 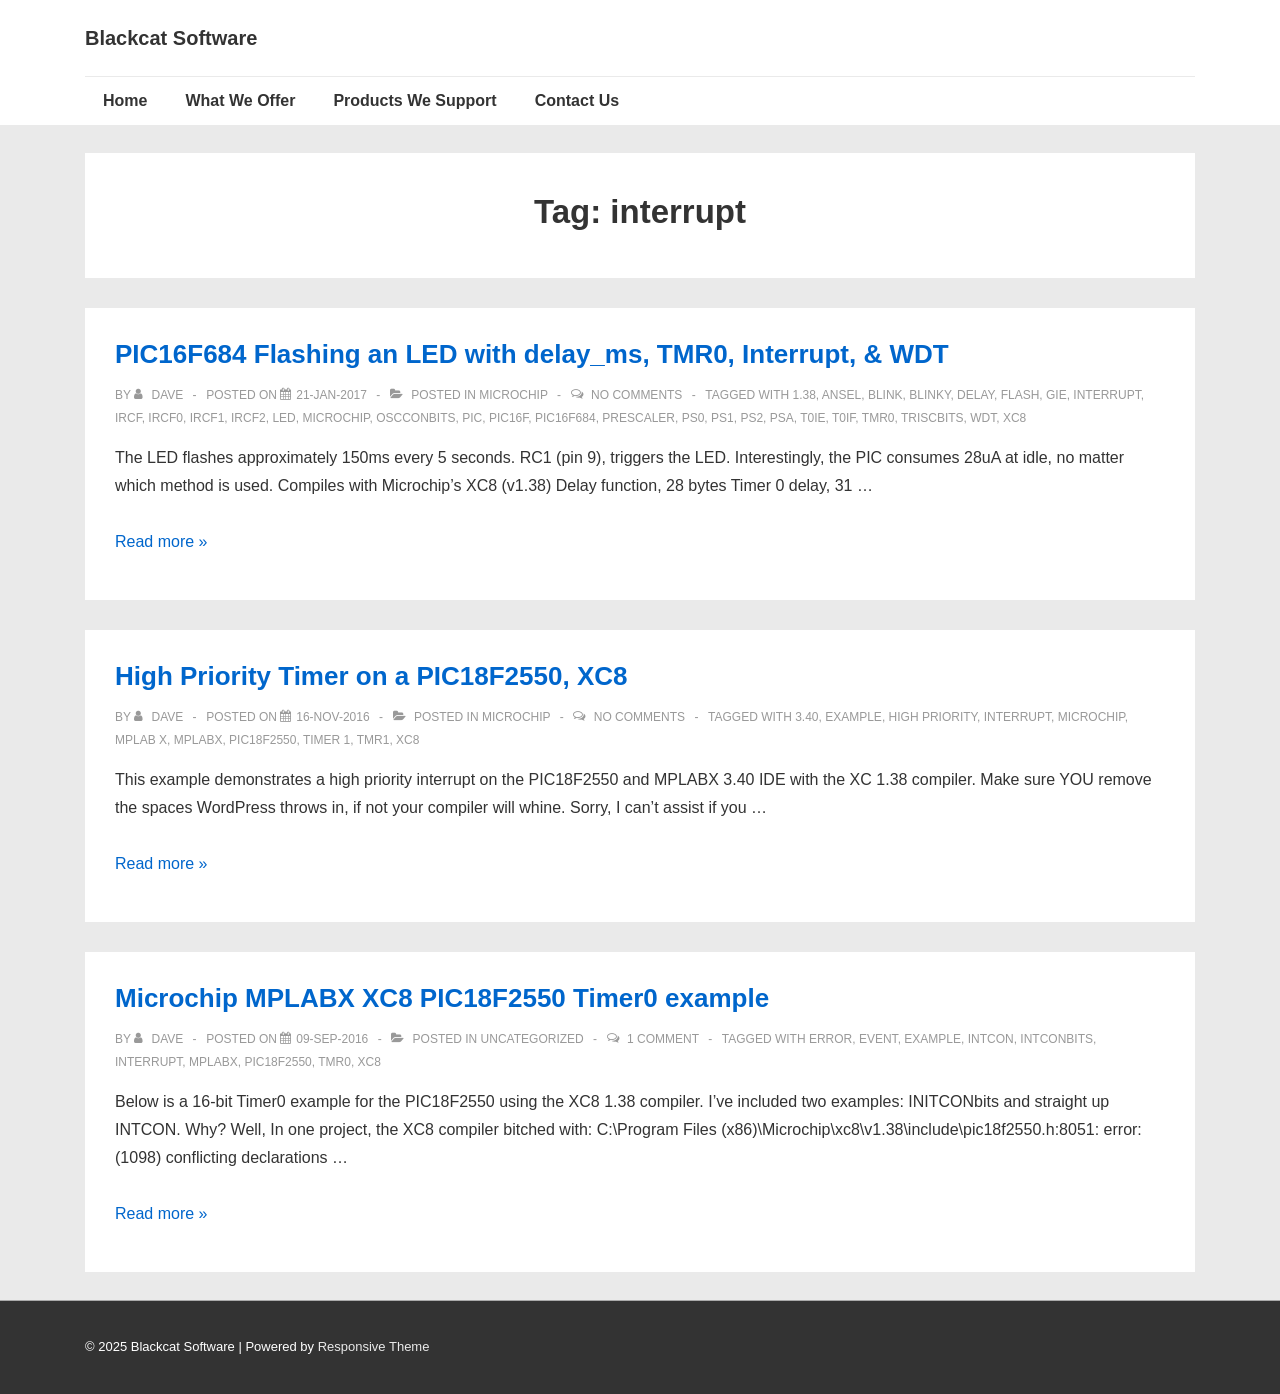 I want to click on ircf1, so click(x=207, y=418).